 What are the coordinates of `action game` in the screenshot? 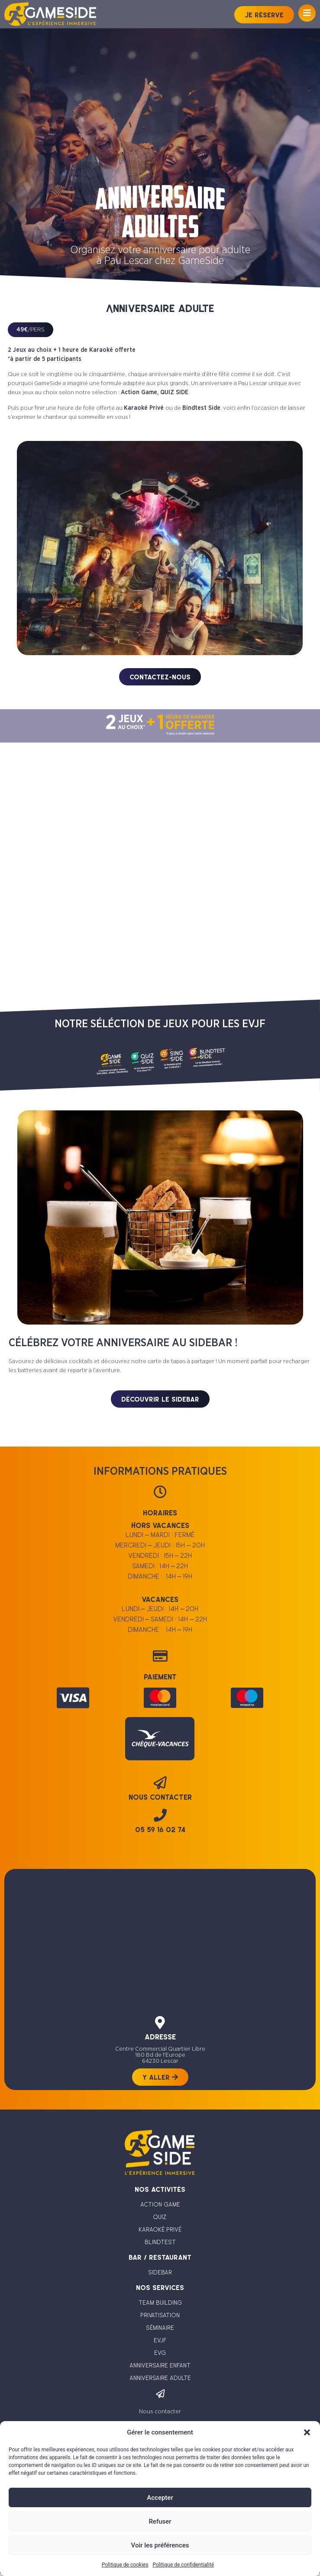 It's located at (160, 2204).